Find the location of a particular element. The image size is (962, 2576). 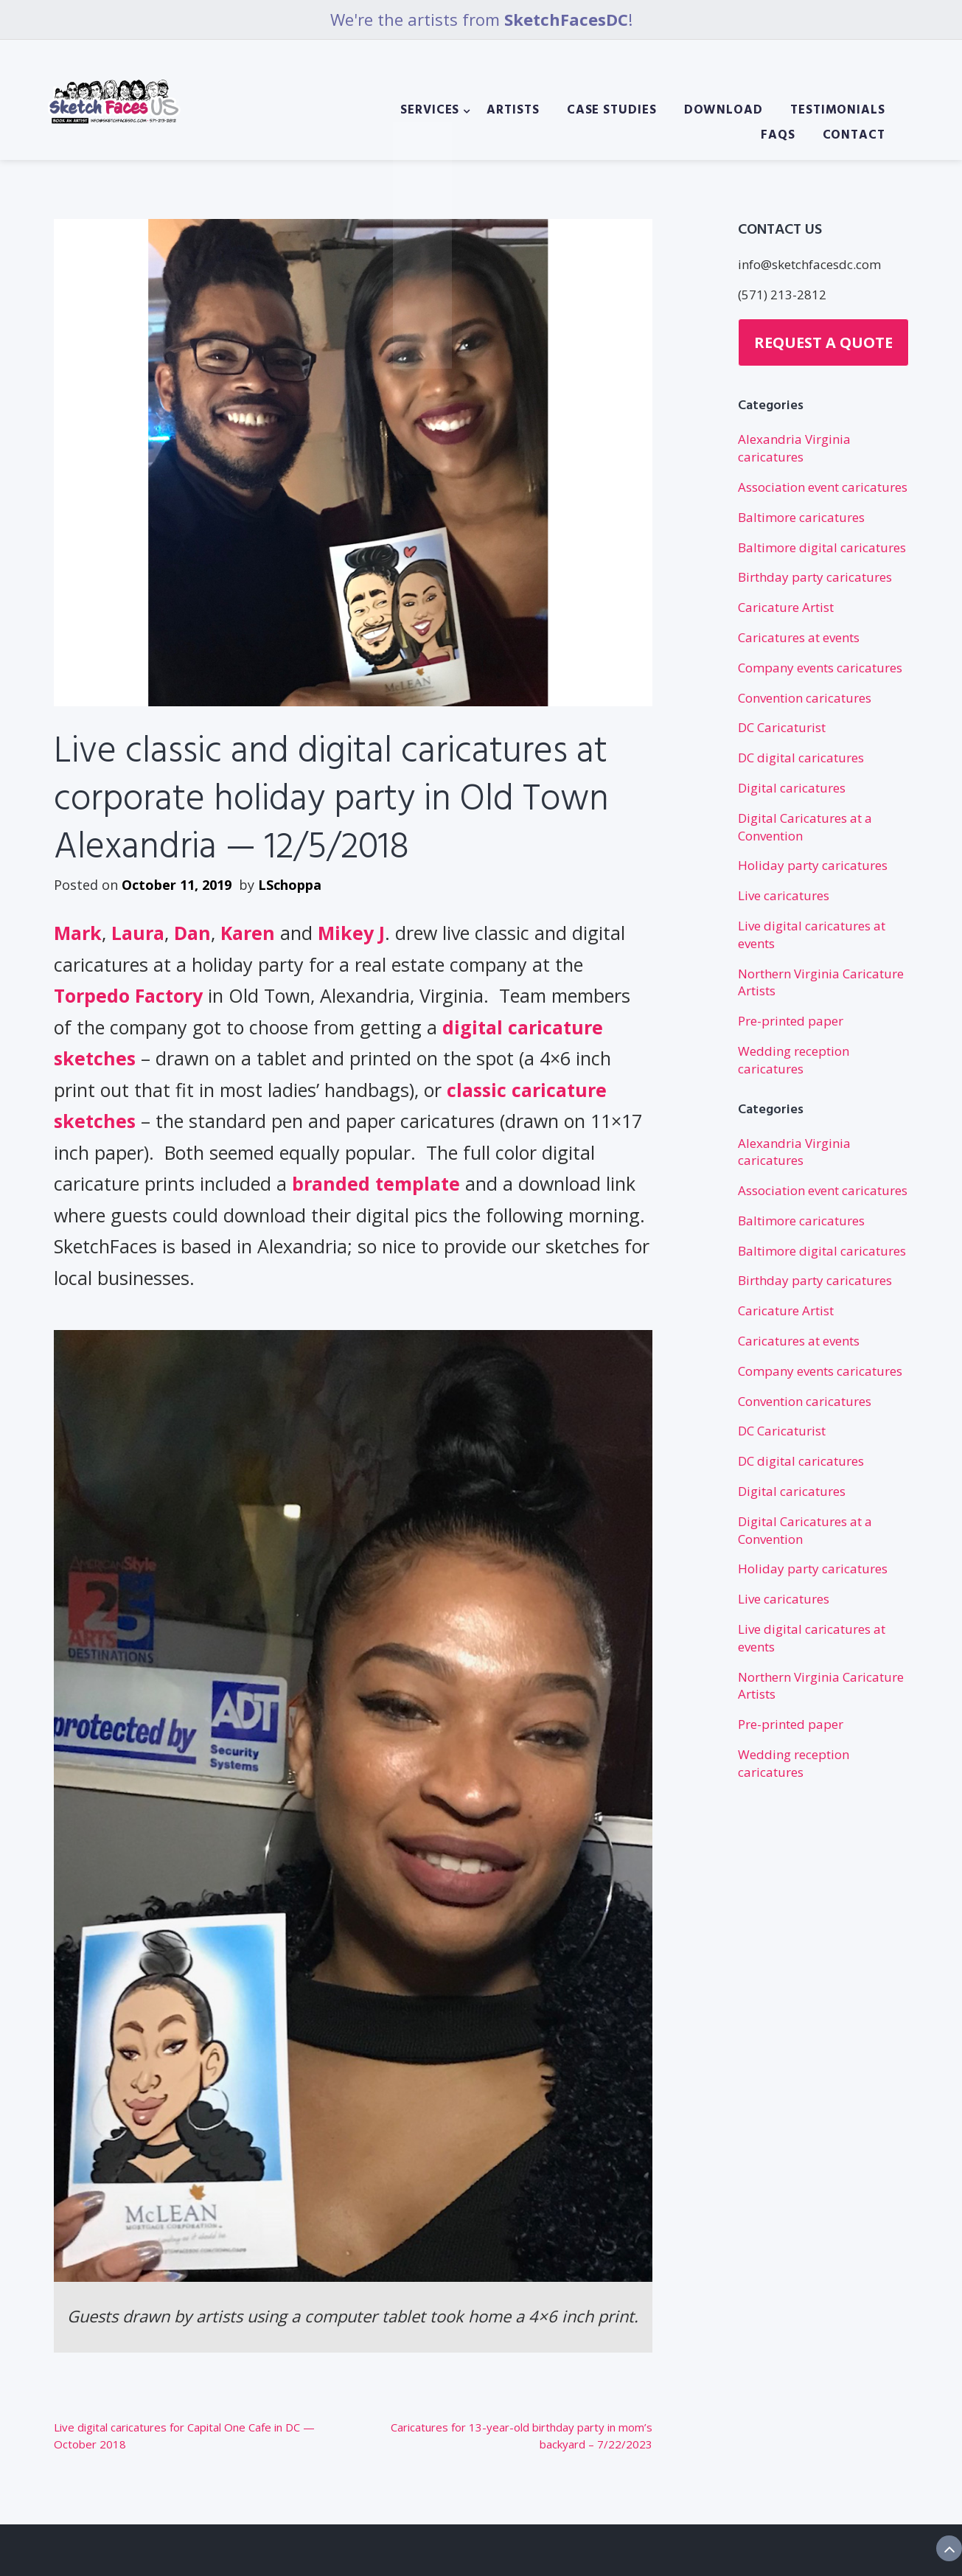

Birthday party caricatures is located at coordinates (815, 576).